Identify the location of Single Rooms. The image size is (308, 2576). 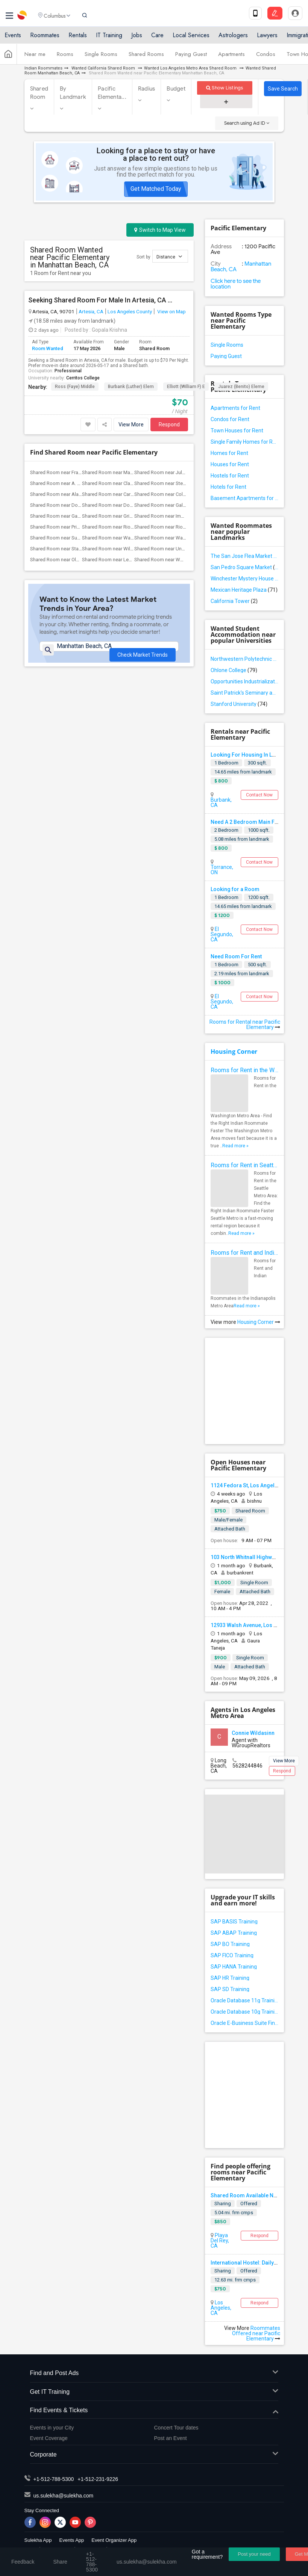
(101, 57).